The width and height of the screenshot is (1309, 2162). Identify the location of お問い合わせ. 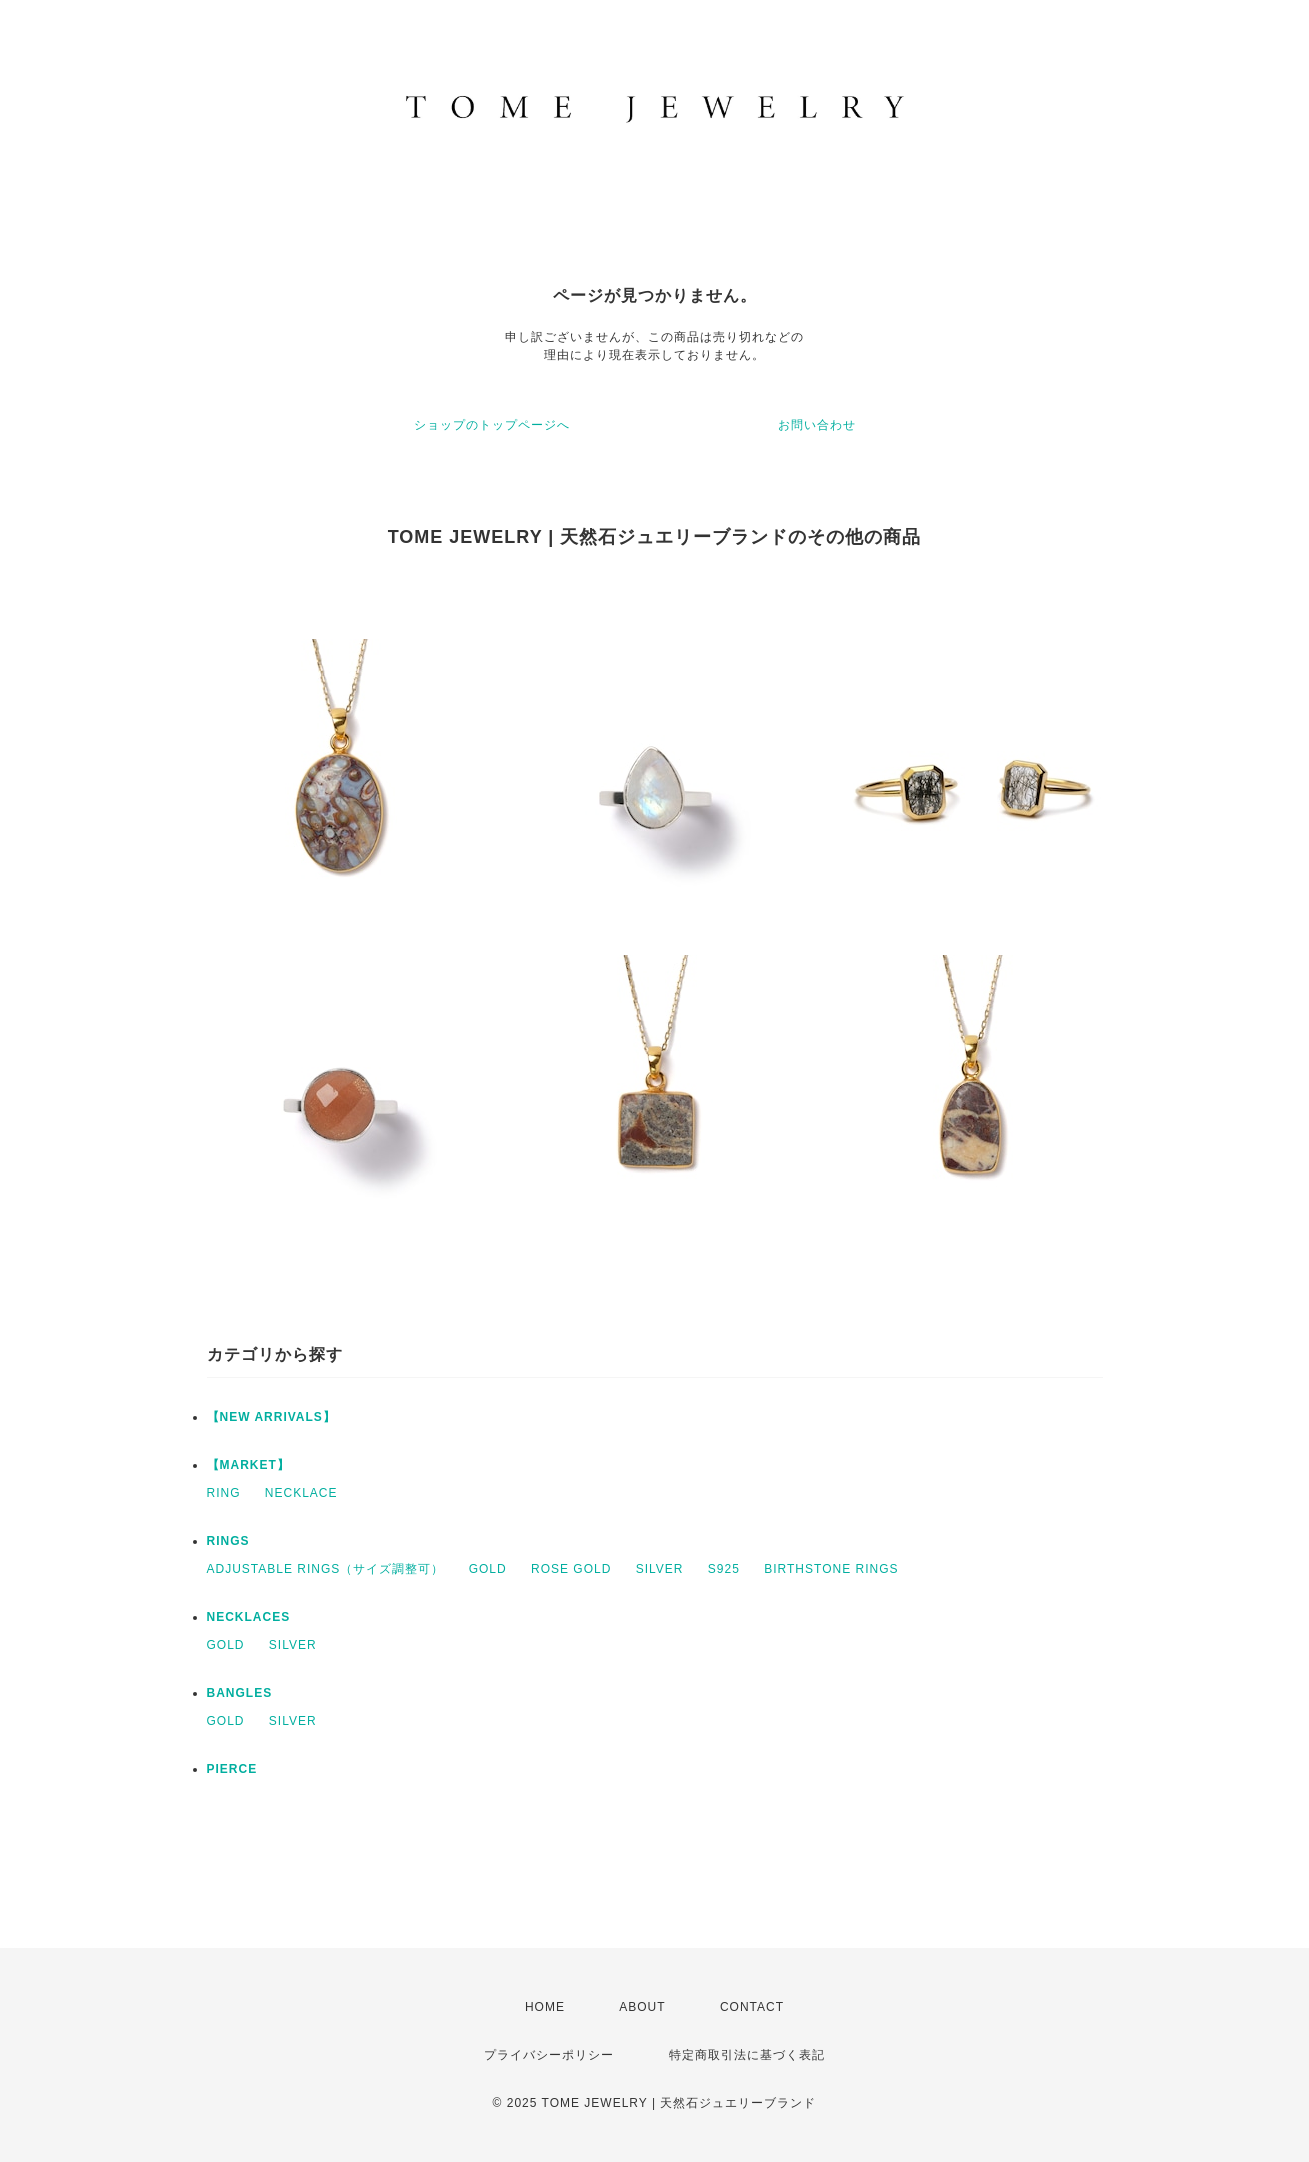
(817, 425).